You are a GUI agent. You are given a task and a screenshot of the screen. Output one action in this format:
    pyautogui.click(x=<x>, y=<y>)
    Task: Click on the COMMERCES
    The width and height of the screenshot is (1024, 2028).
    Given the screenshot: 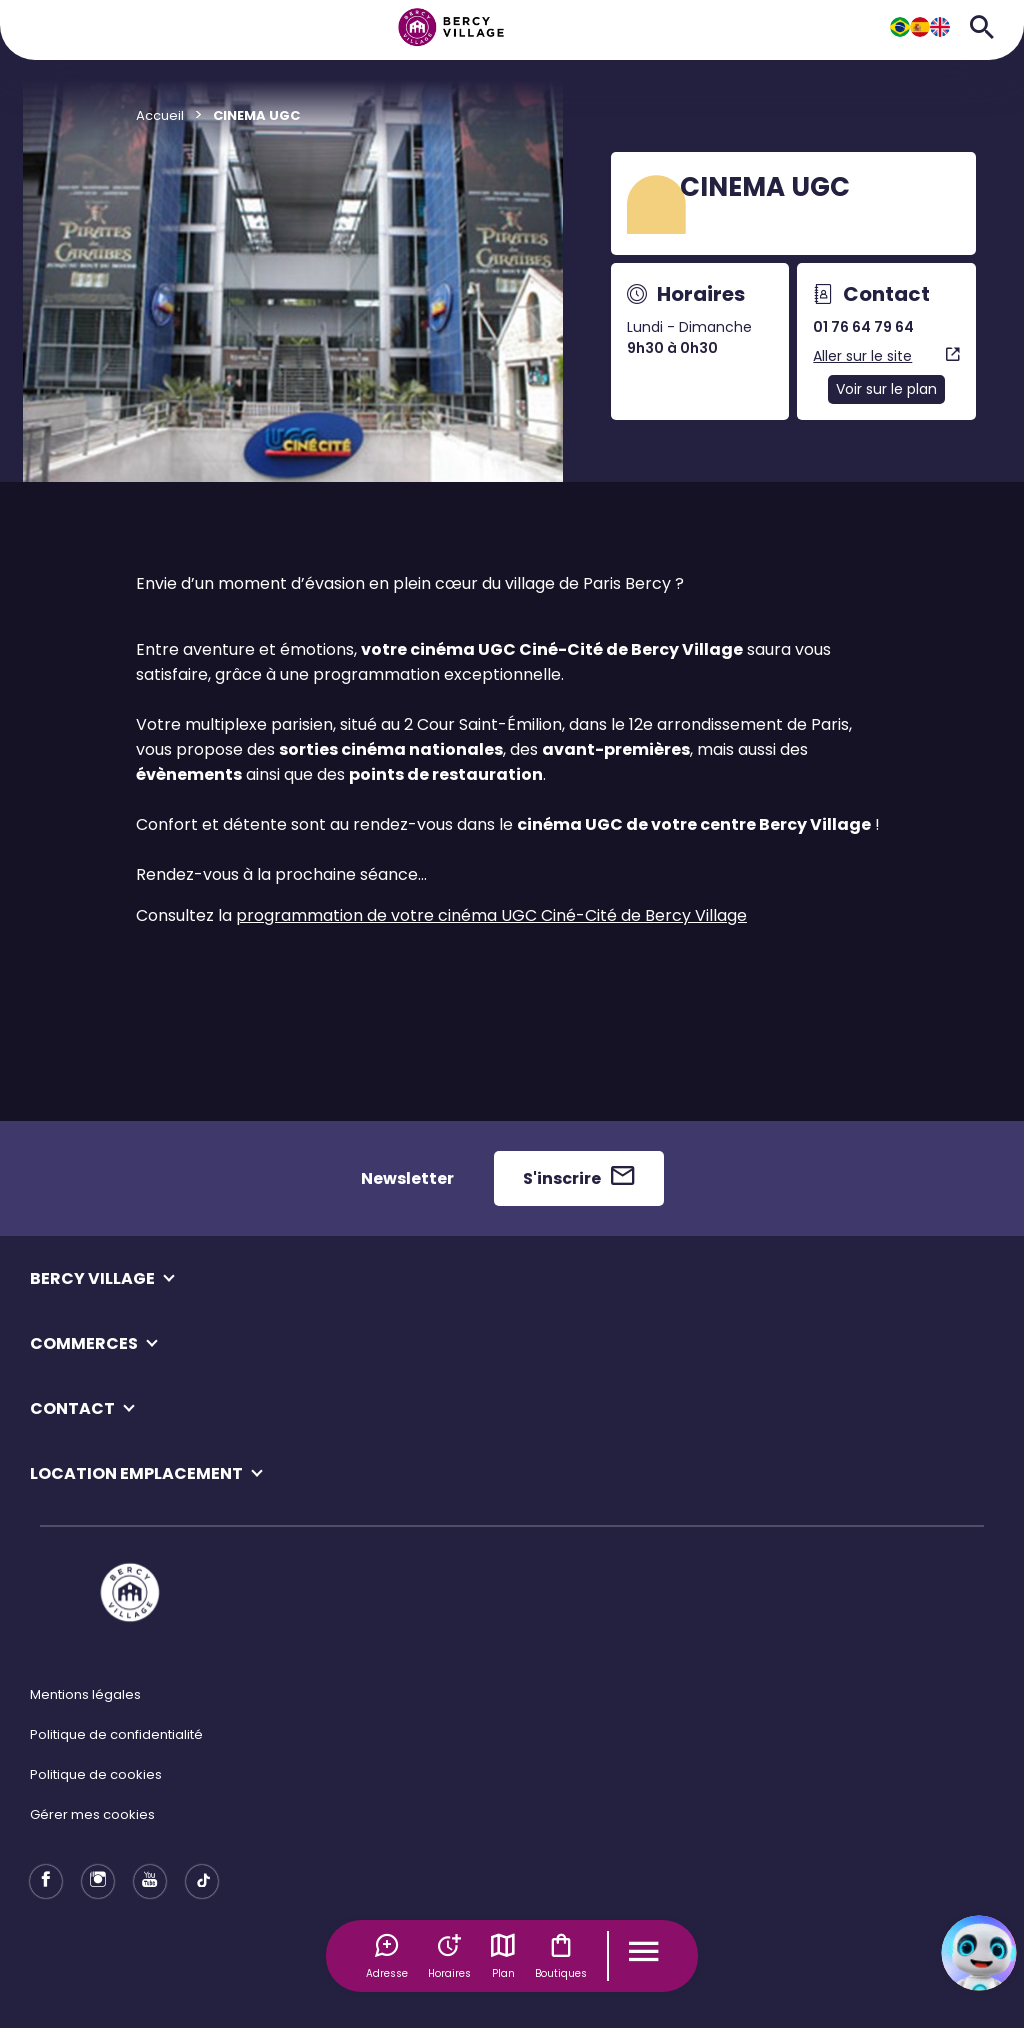 What is the action you would take?
    pyautogui.click(x=84, y=1343)
    